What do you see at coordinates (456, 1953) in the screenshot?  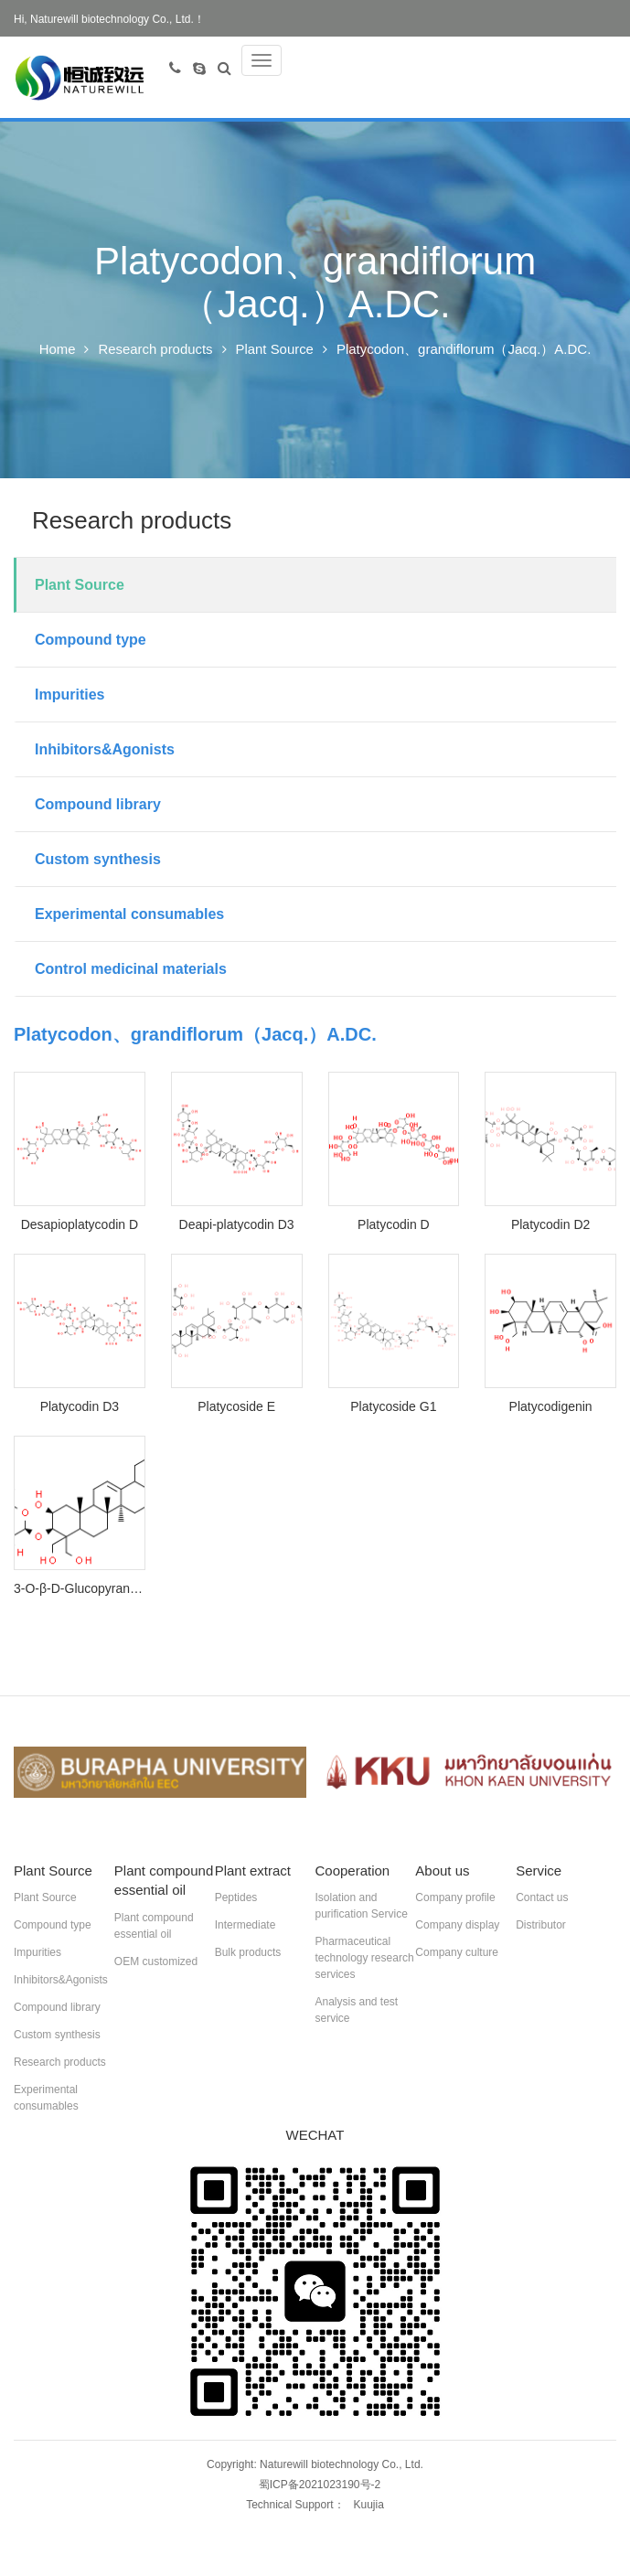 I see `Company culture` at bounding box center [456, 1953].